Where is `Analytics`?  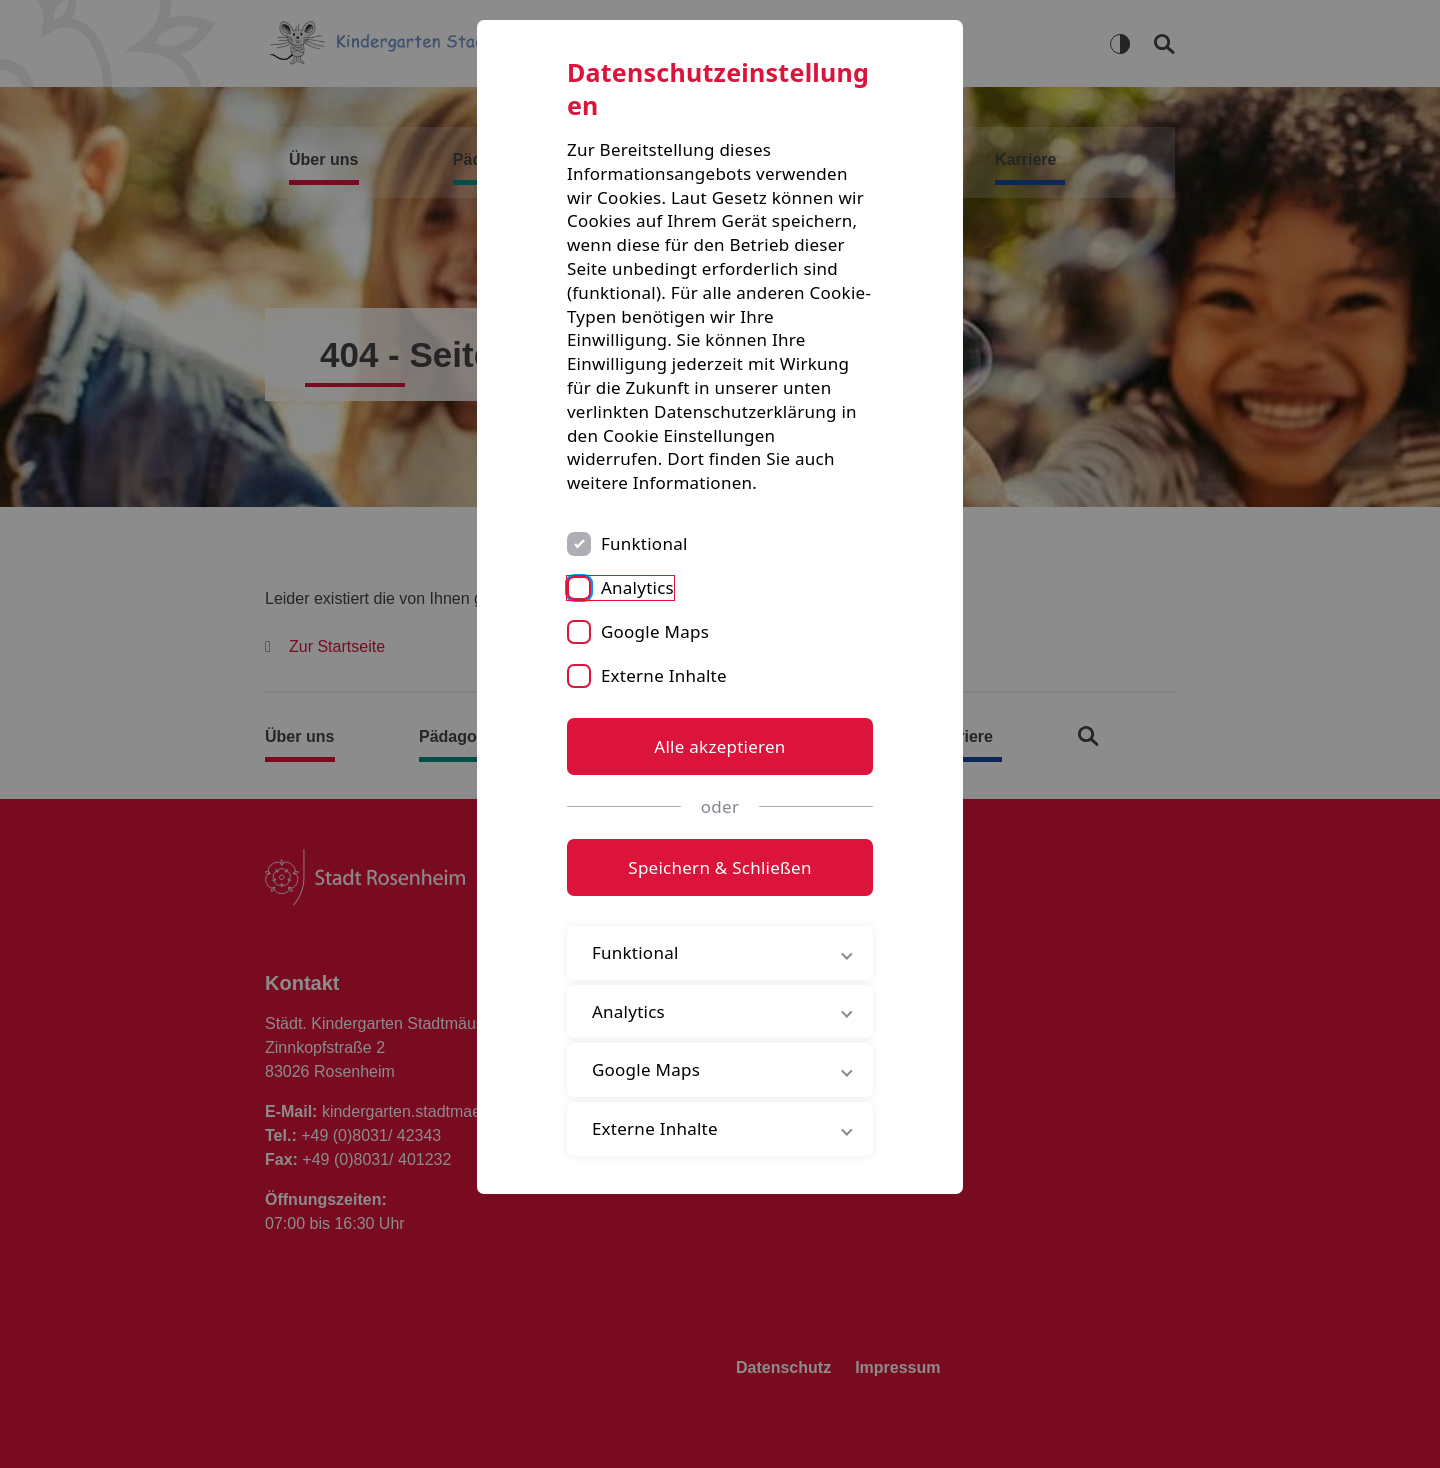
Analytics is located at coordinates (637, 587).